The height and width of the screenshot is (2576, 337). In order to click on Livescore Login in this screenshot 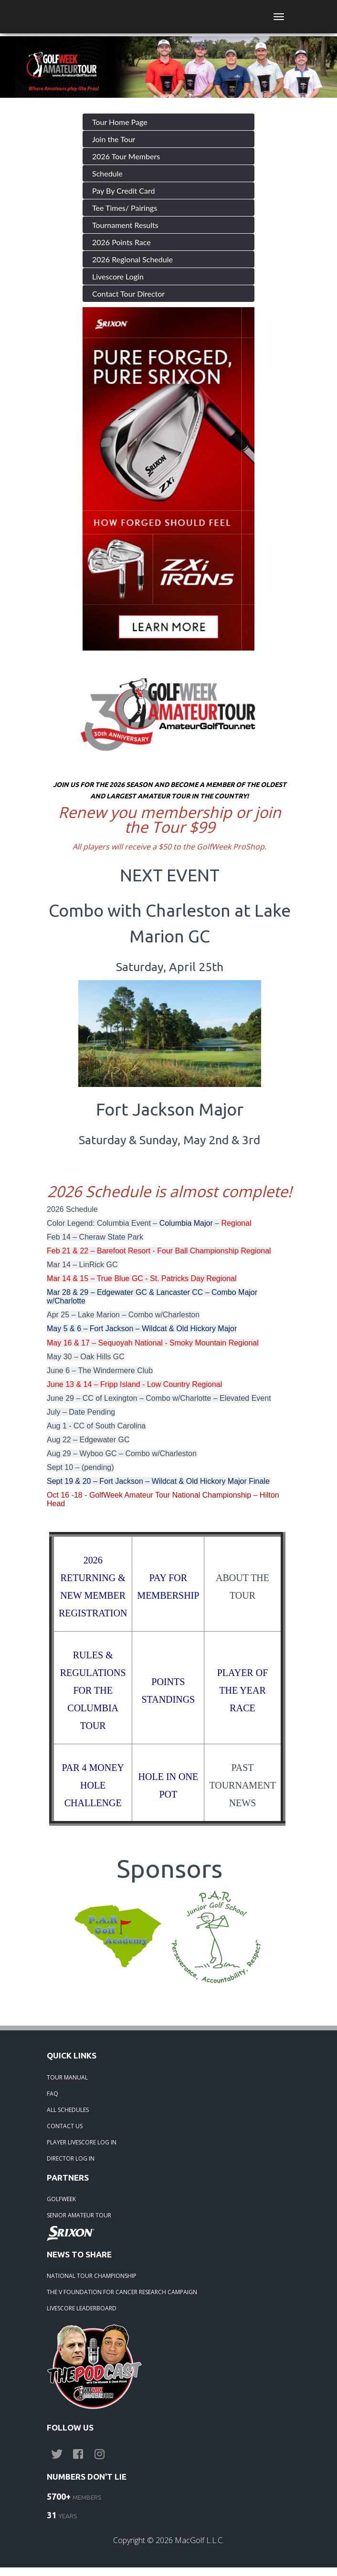, I will do `click(118, 276)`.